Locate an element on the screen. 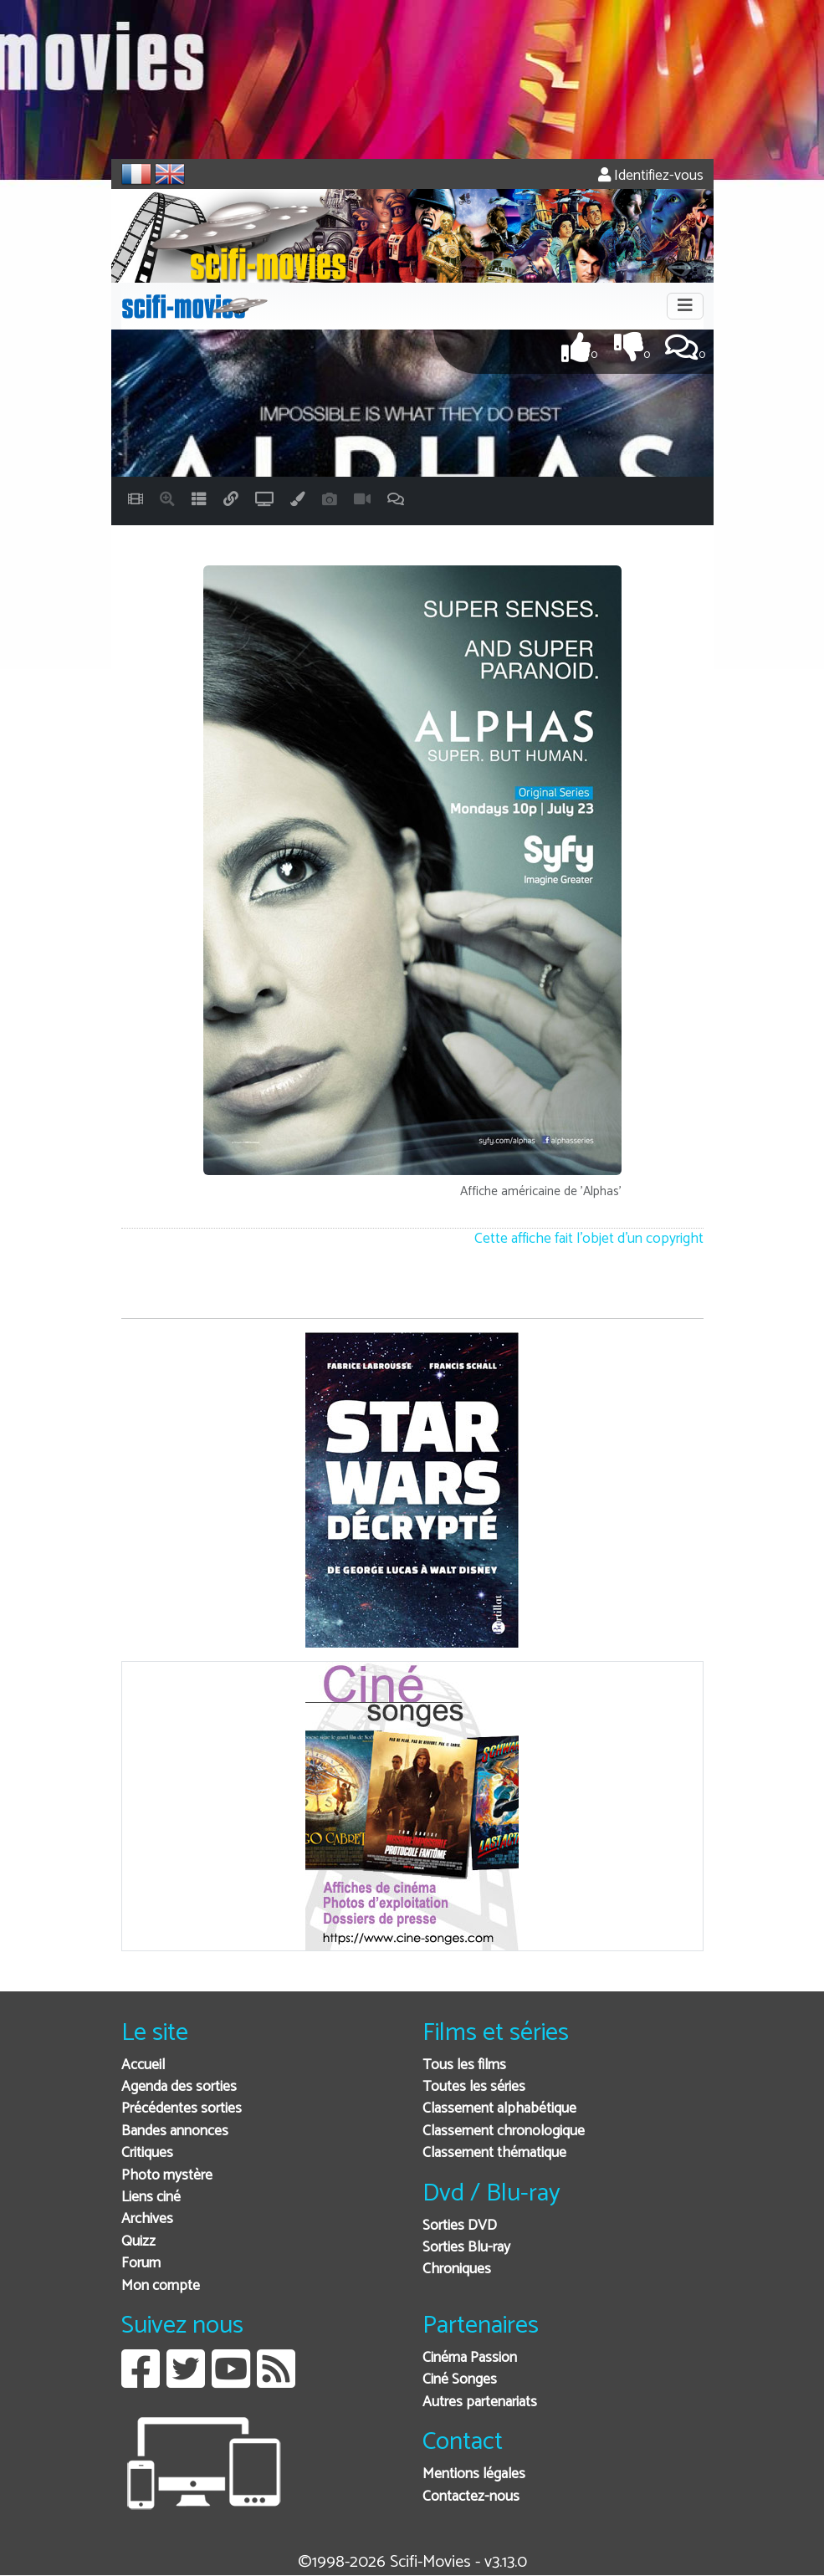 The image size is (824, 2576). Classement chronologique is located at coordinates (503, 2131).